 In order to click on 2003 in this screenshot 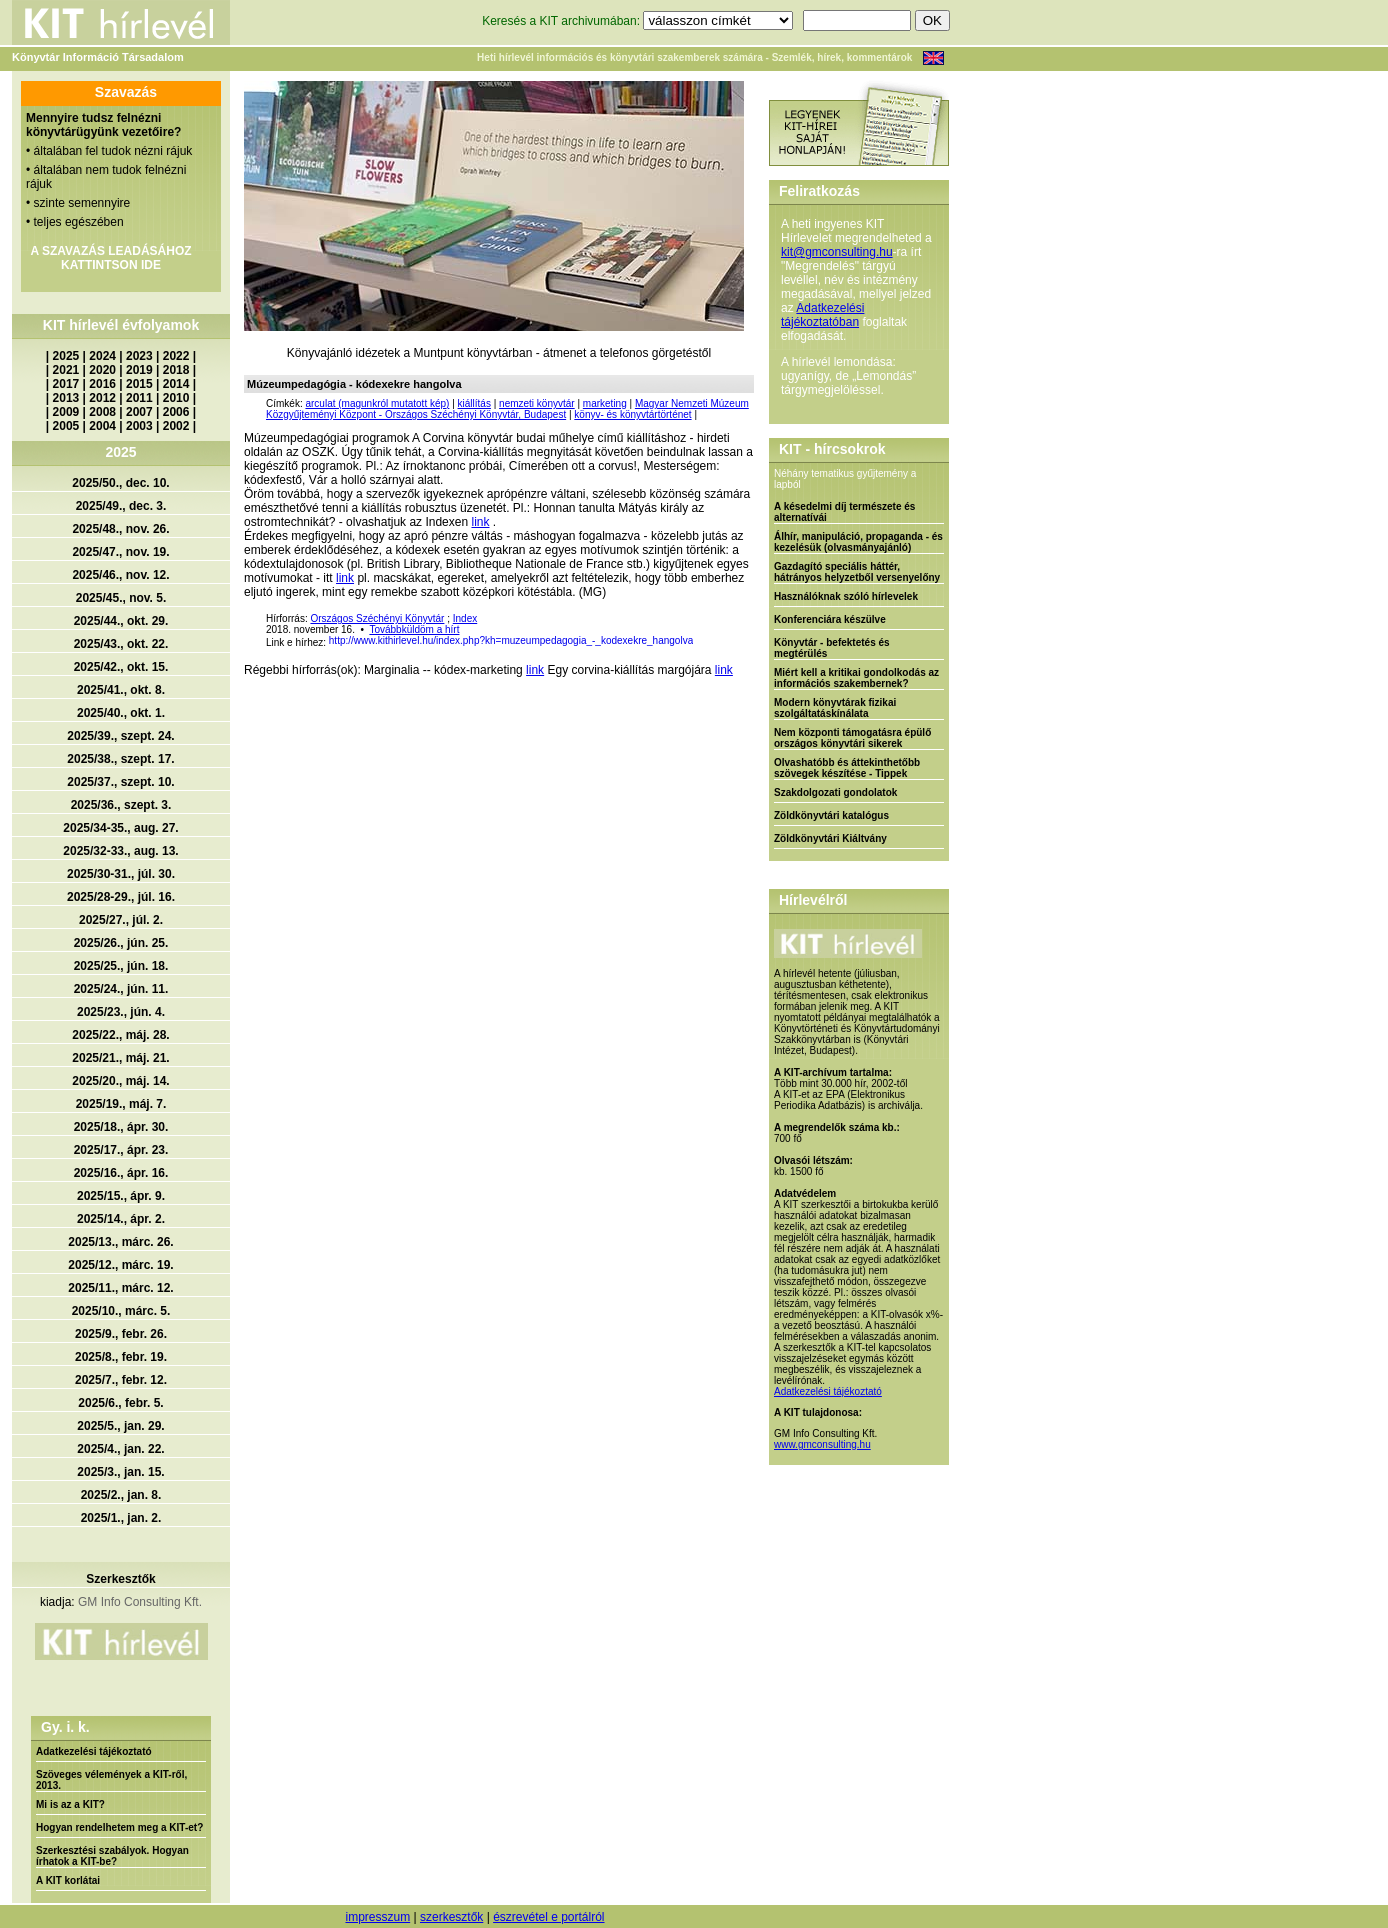, I will do `click(139, 426)`.